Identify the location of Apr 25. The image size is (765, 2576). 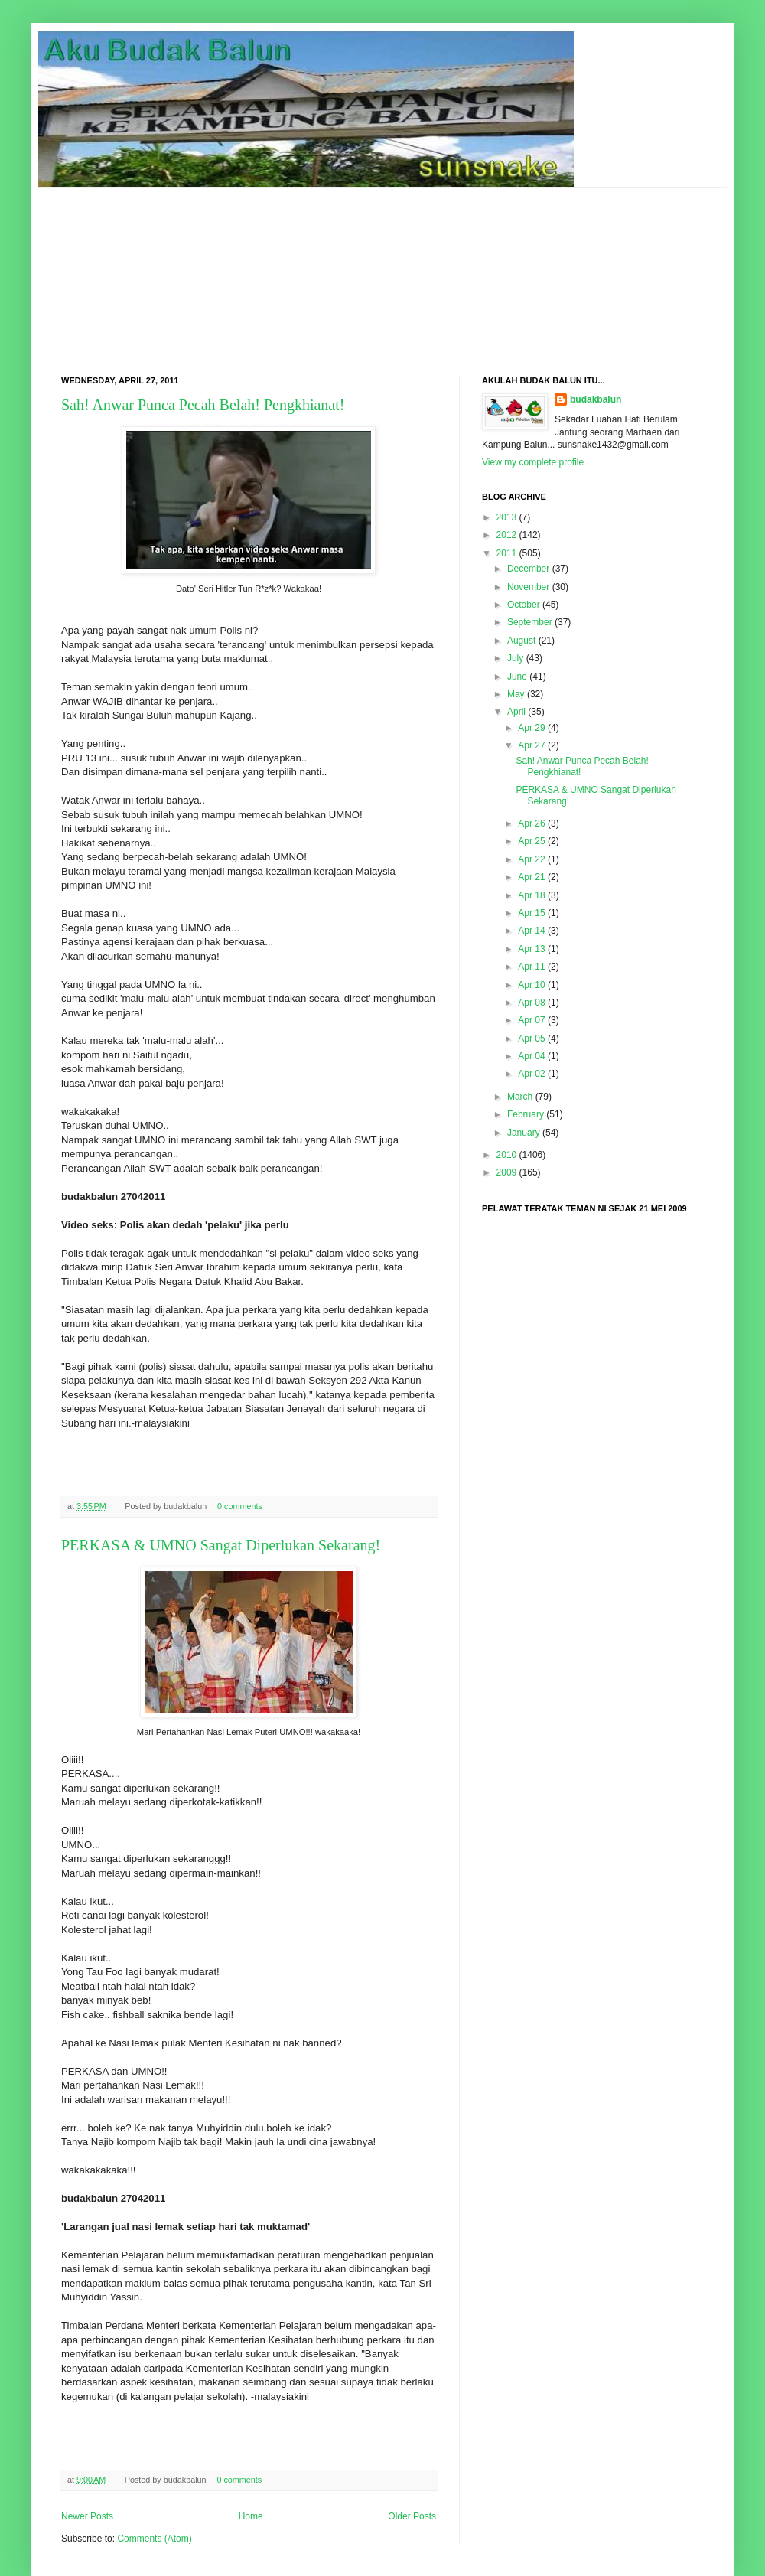
(531, 841).